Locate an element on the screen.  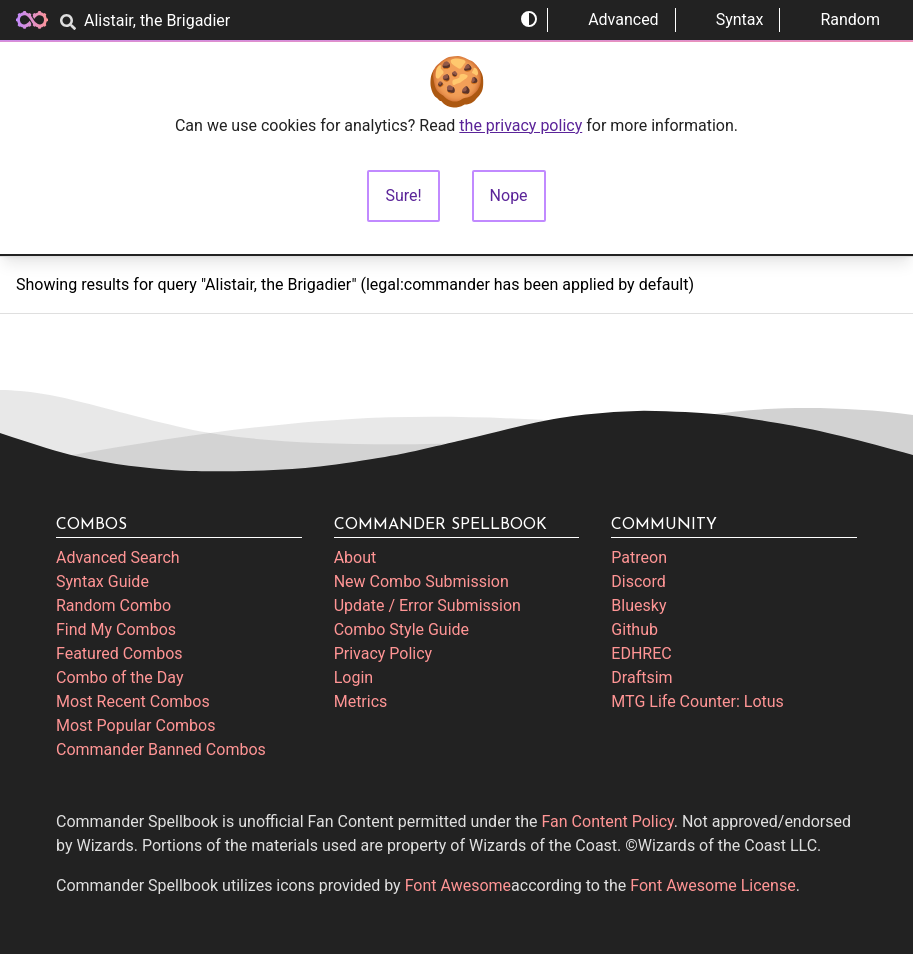
Update / Error Submission is located at coordinates (427, 605).